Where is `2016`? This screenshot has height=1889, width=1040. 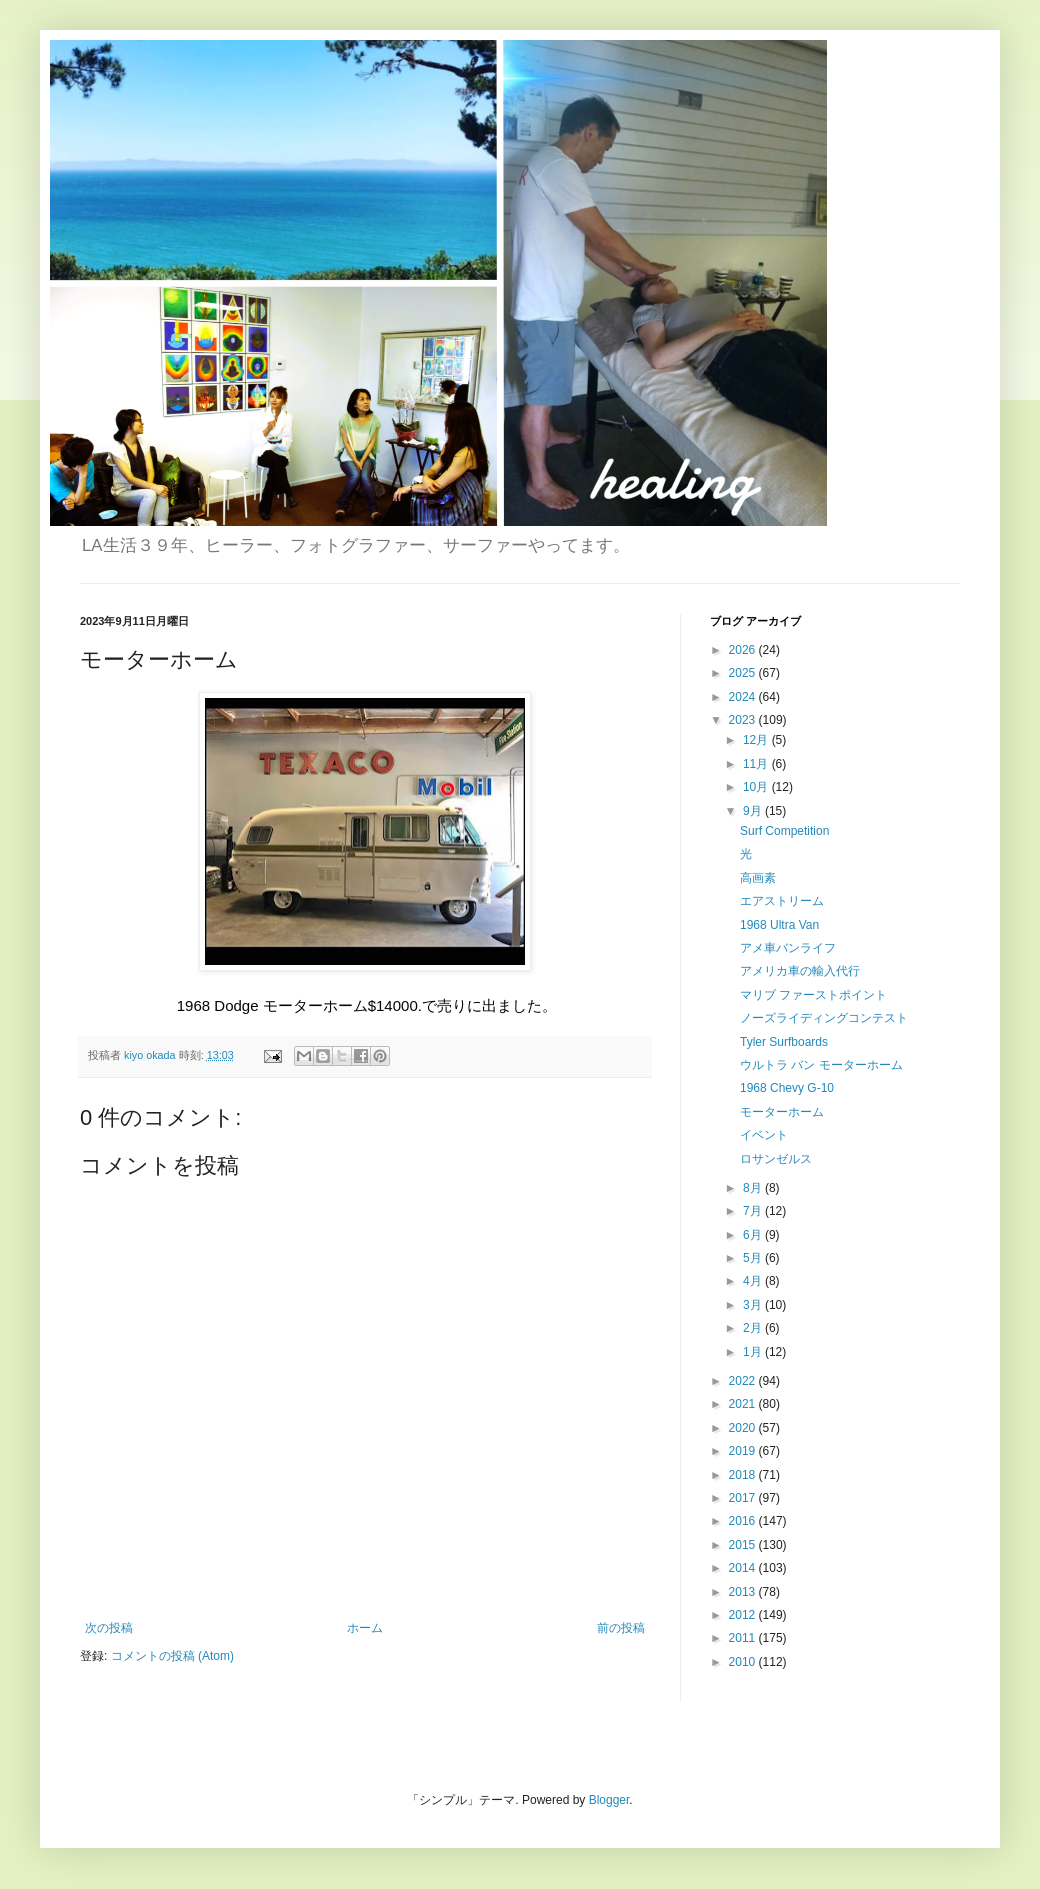 2016 is located at coordinates (744, 1521).